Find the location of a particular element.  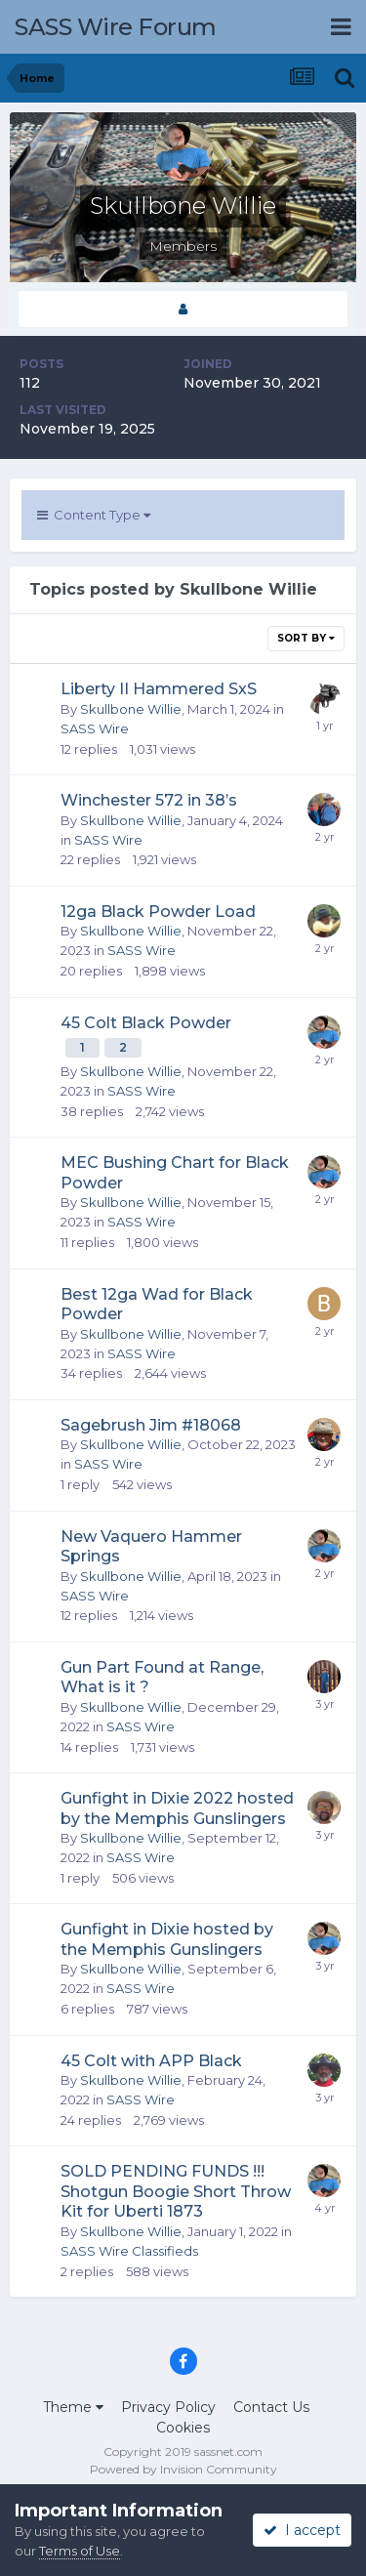

Cookies is located at coordinates (183, 2427).